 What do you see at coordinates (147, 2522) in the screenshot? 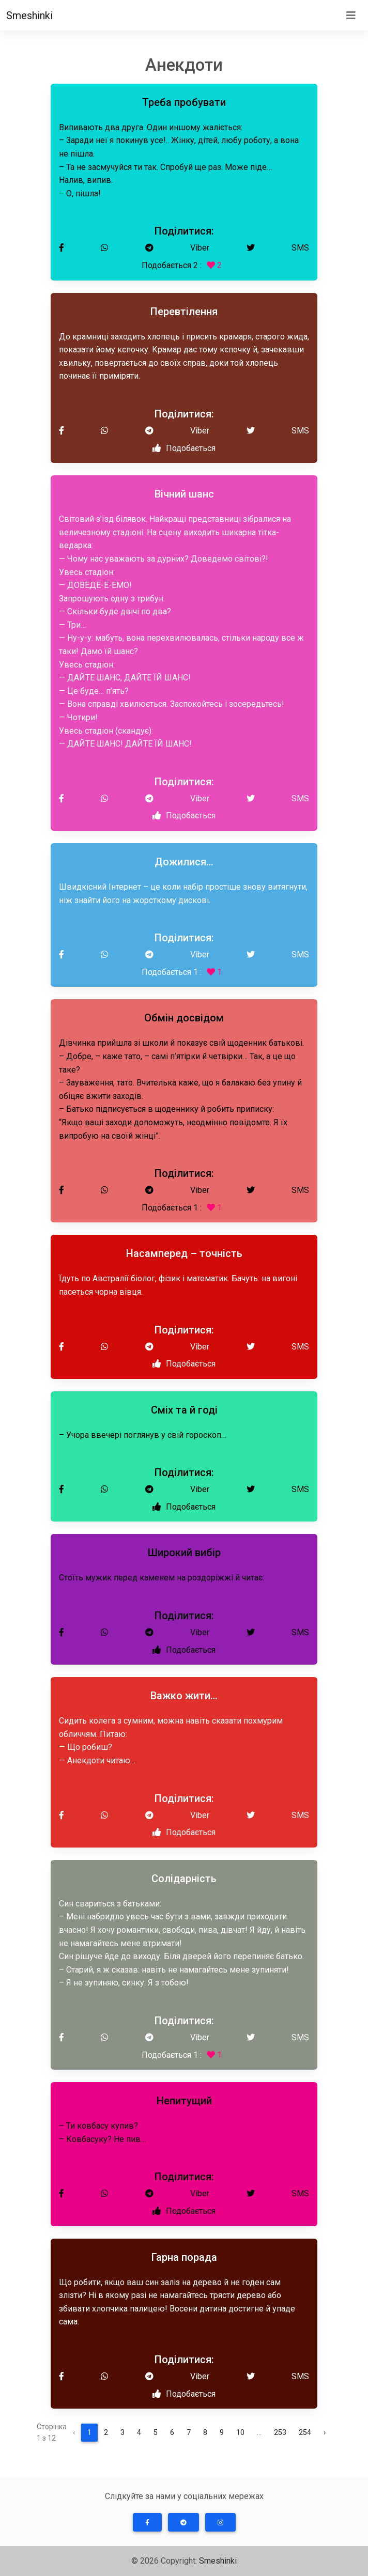
I see `[button]` at bounding box center [147, 2522].